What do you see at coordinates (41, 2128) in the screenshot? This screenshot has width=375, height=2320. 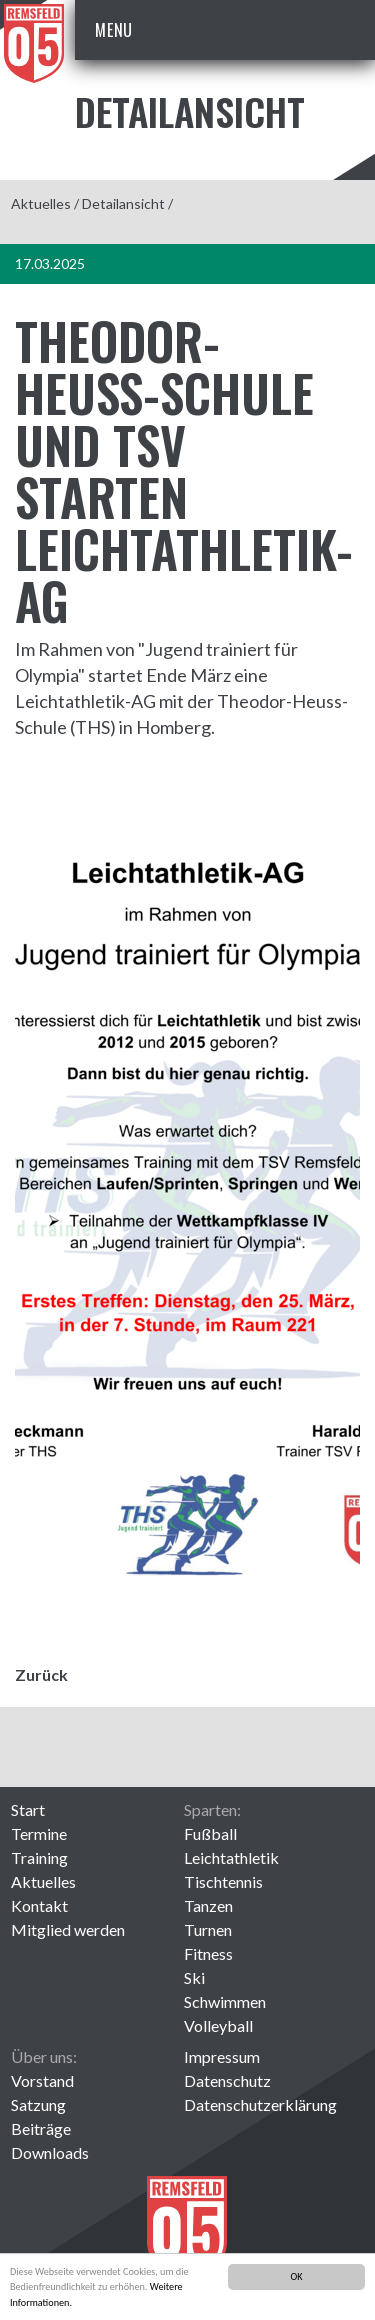 I see `Beiträge` at bounding box center [41, 2128].